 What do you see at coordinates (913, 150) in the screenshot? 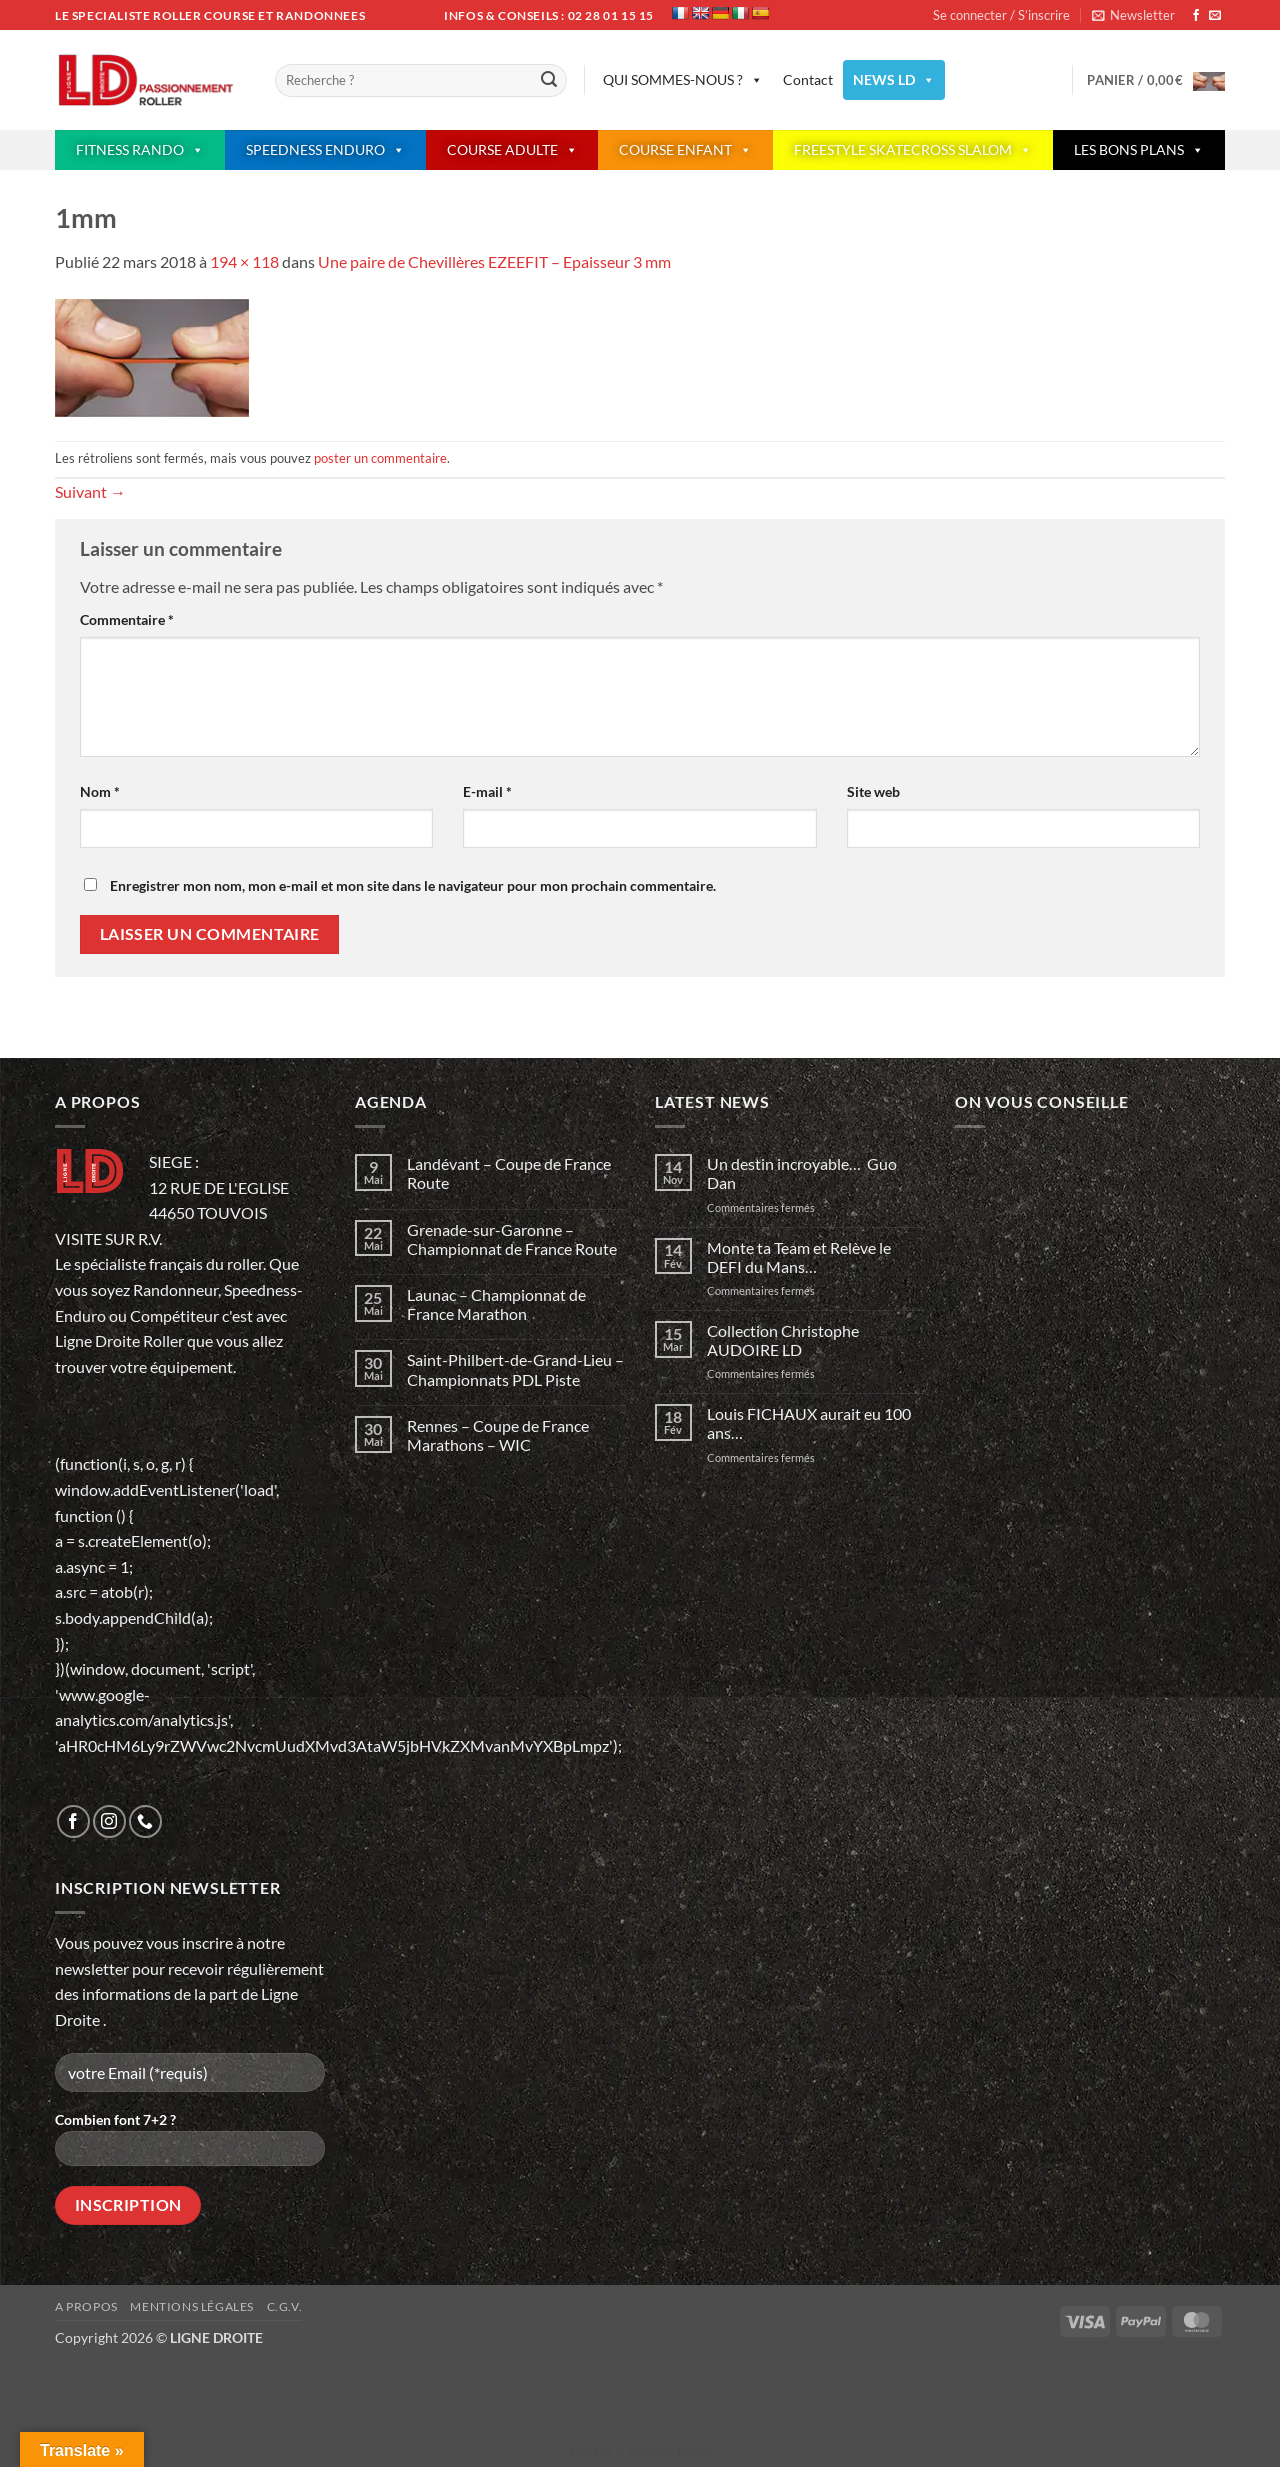
I see `FREESTYLE SKATECROSS SLALOM` at bounding box center [913, 150].